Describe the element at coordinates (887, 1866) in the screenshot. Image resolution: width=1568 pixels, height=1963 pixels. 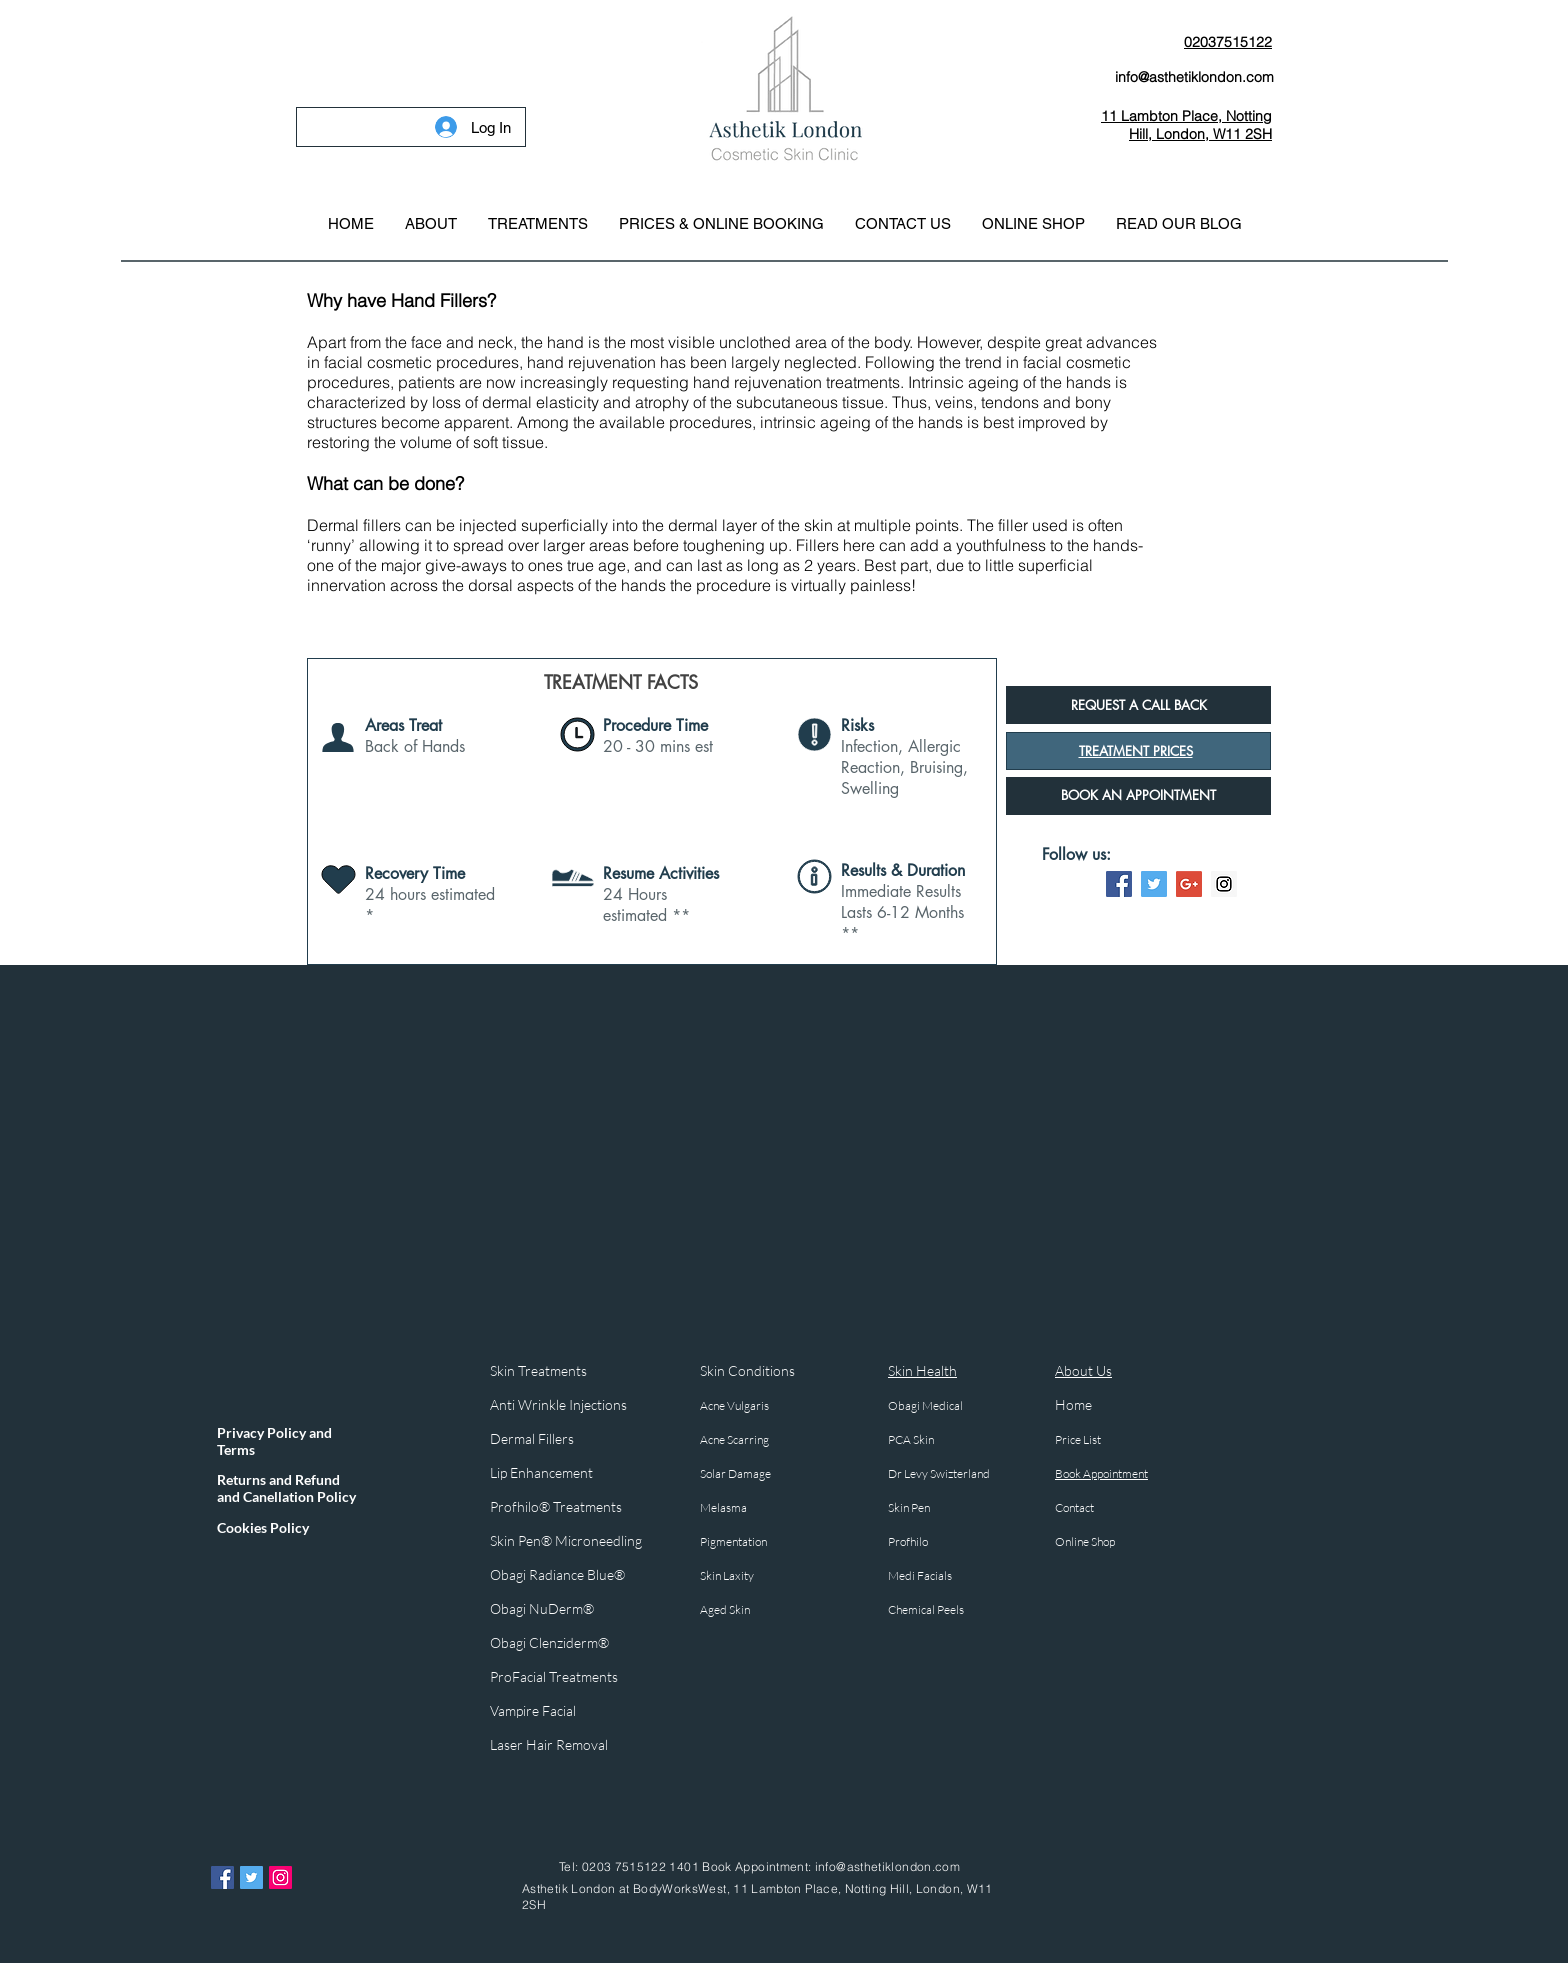
I see `info@asthetiklondon.com` at that location.